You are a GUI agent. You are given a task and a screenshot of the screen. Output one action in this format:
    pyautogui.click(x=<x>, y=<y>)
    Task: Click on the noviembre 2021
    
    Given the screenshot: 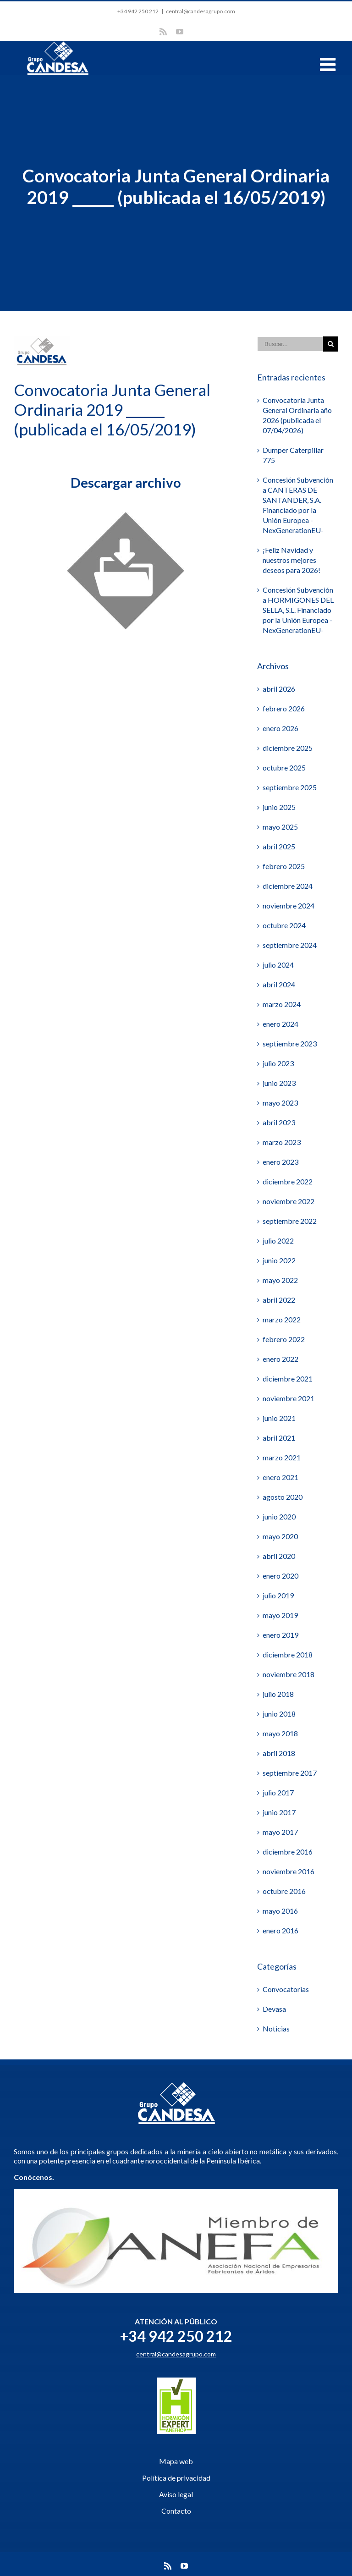 What is the action you would take?
    pyautogui.click(x=288, y=1398)
    